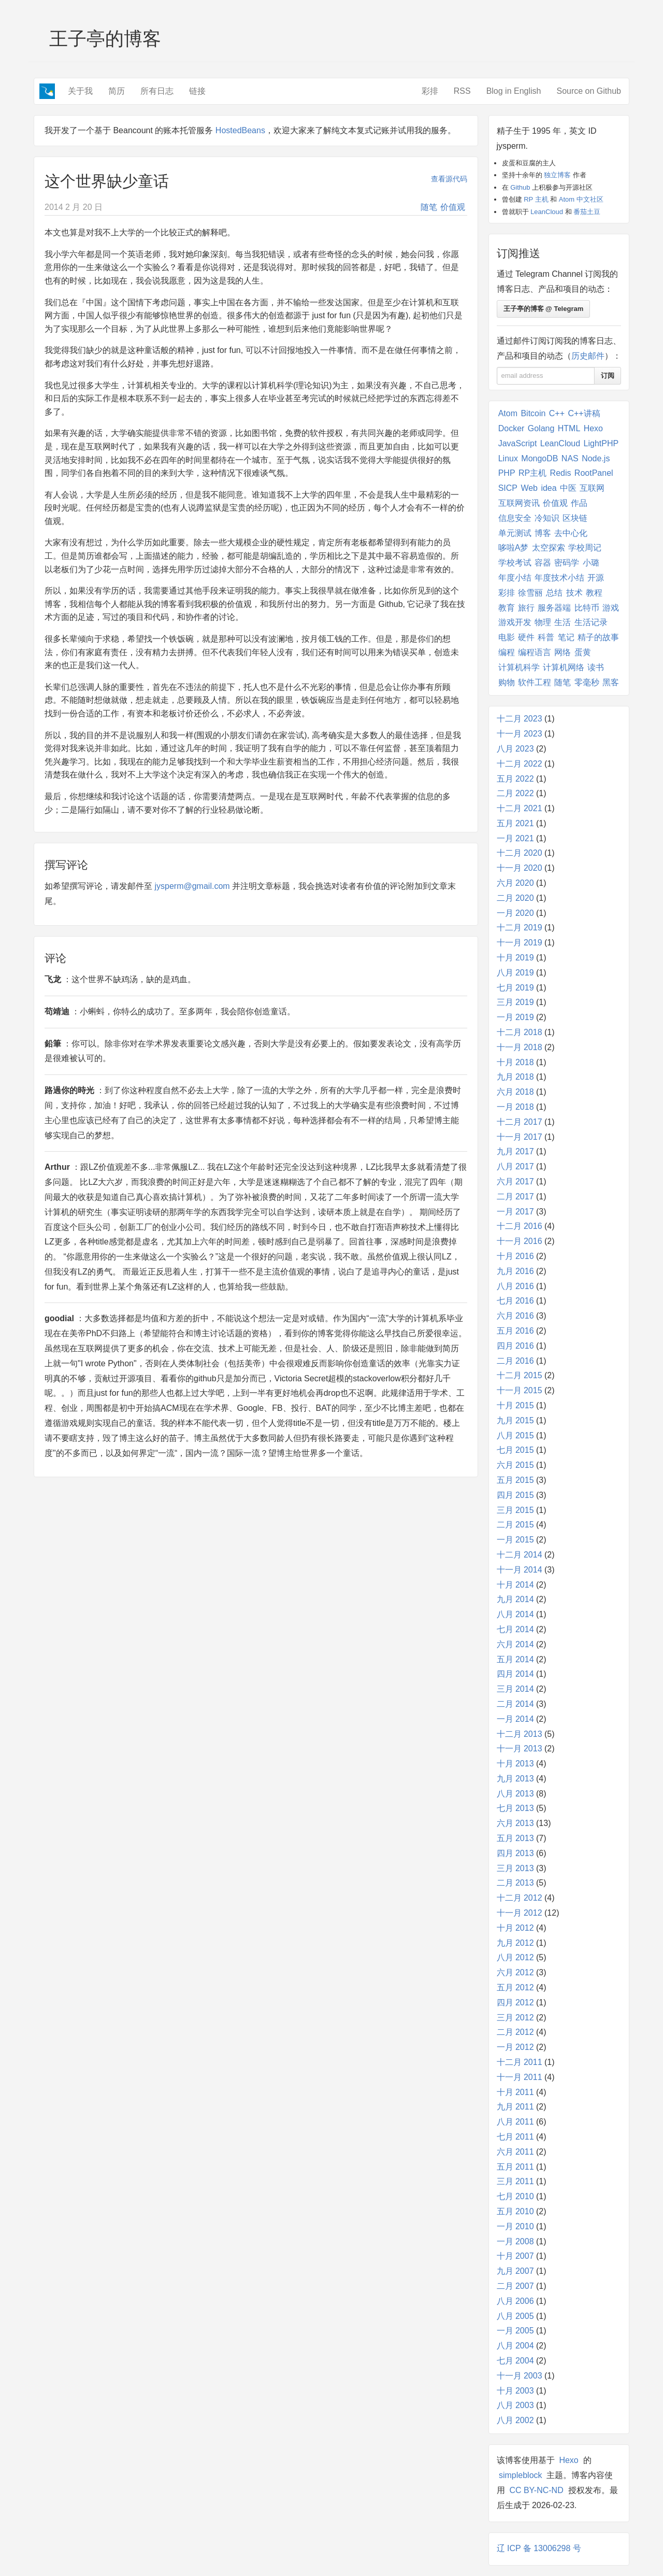  What do you see at coordinates (514, 533) in the screenshot?
I see `单元测试` at bounding box center [514, 533].